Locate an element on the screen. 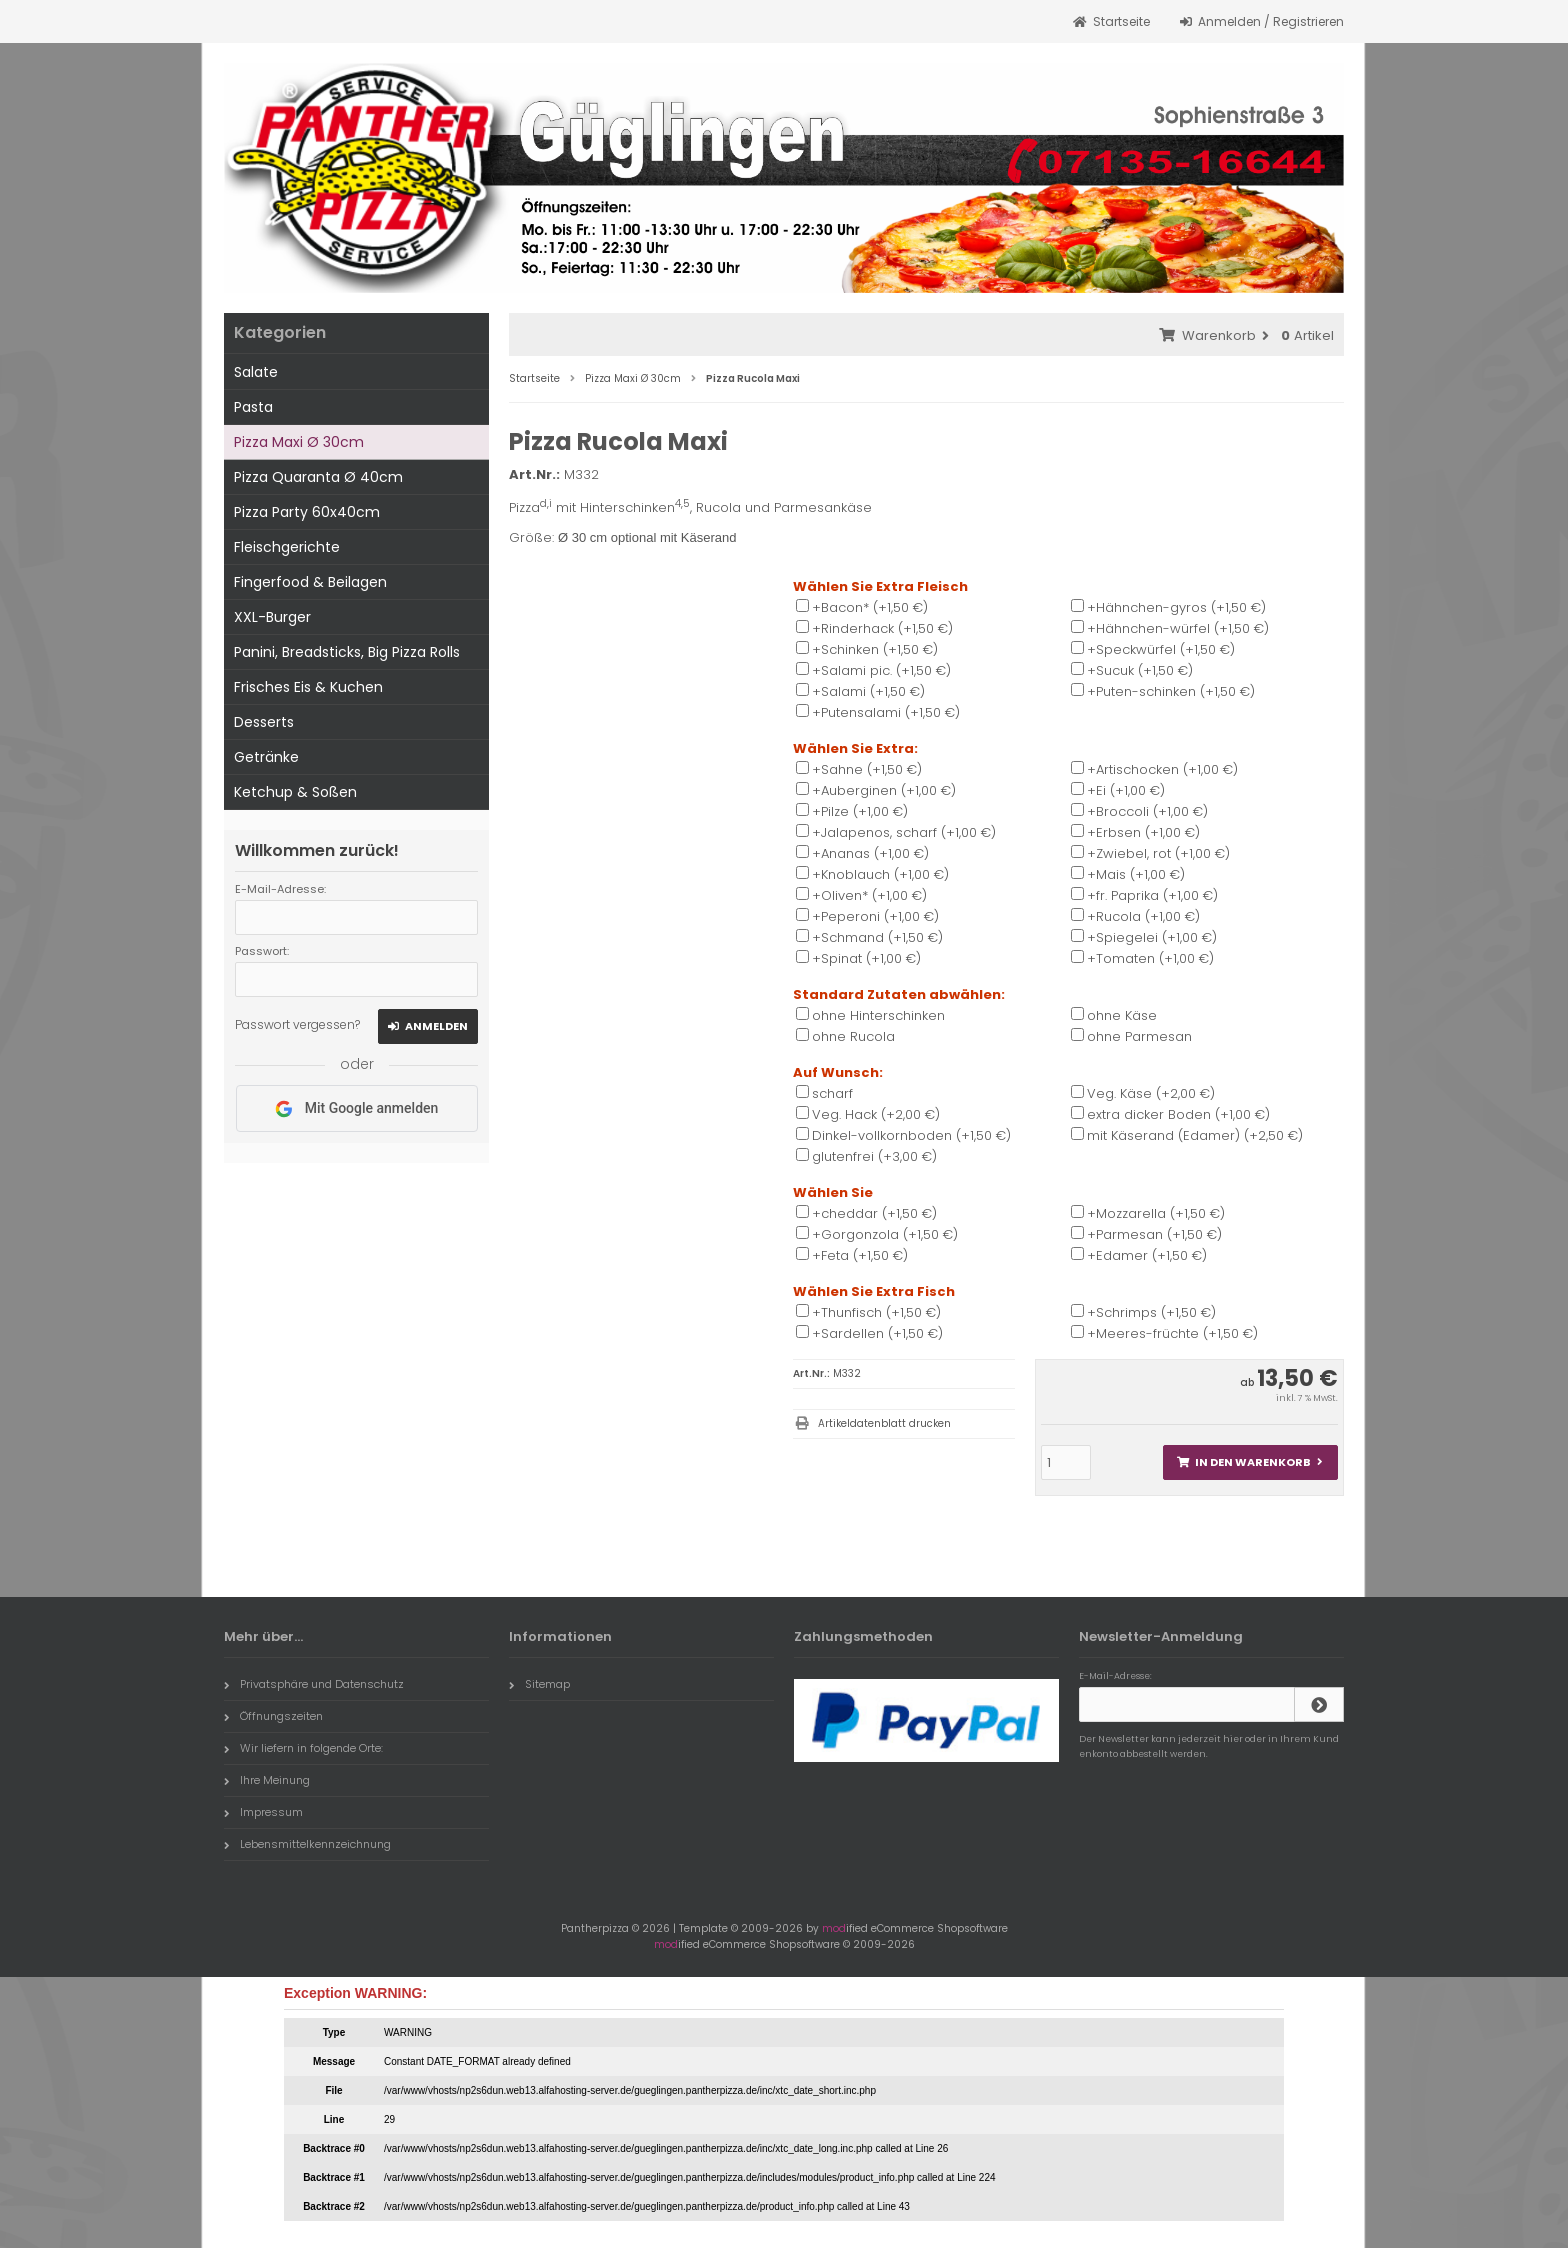 The image size is (1568, 2248). Pizza Quaranta Ø 40cm is located at coordinates (318, 477).